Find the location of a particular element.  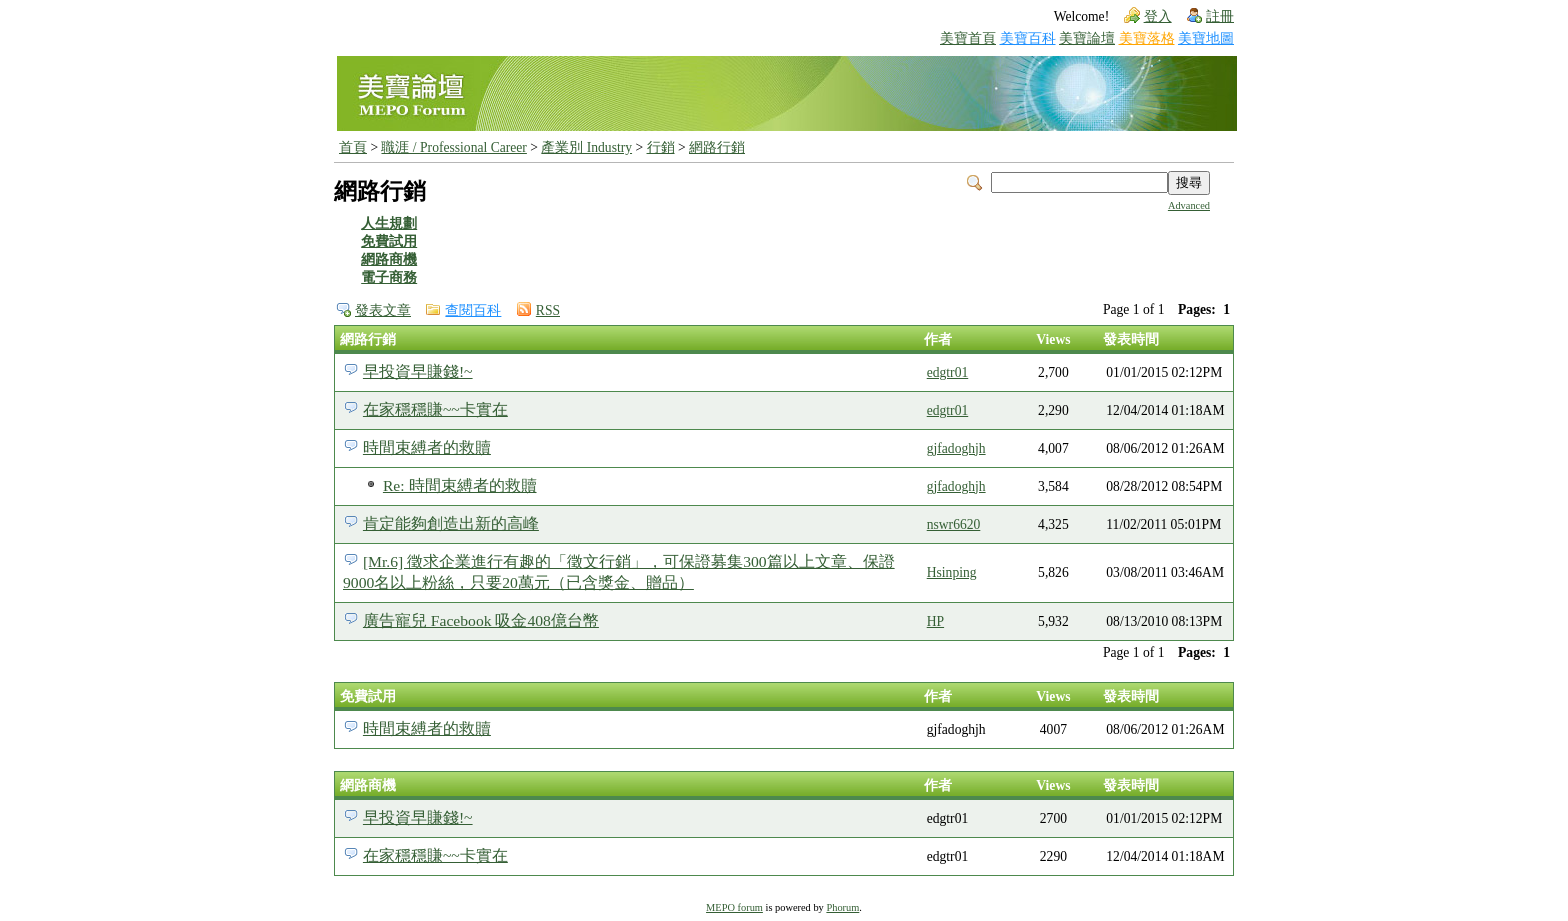

肯定能夠創造出新的高峰 is located at coordinates (451, 523).